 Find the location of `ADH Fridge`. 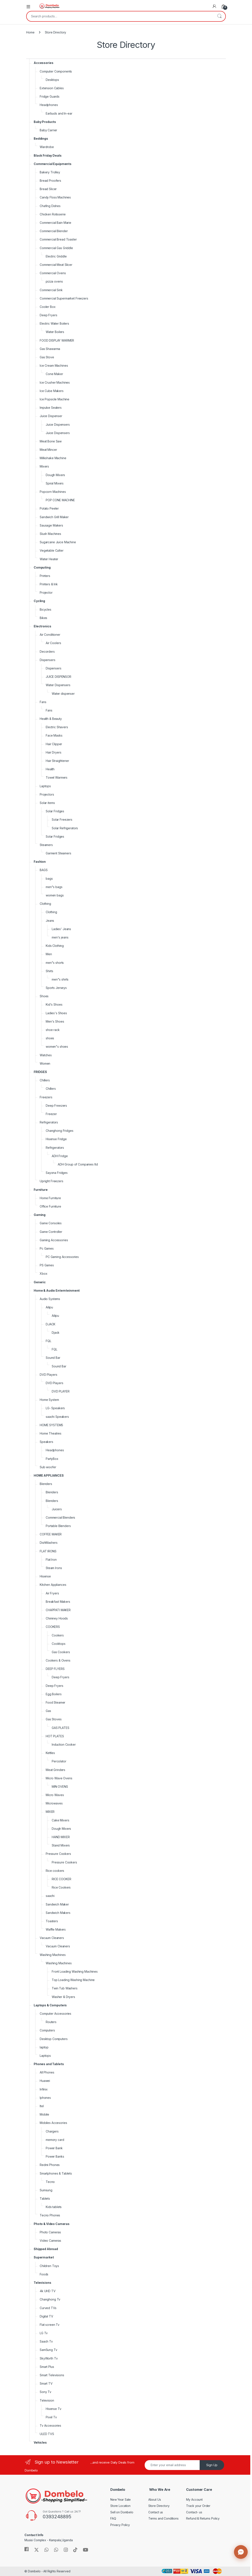

ADH Fridge is located at coordinates (60, 1156).